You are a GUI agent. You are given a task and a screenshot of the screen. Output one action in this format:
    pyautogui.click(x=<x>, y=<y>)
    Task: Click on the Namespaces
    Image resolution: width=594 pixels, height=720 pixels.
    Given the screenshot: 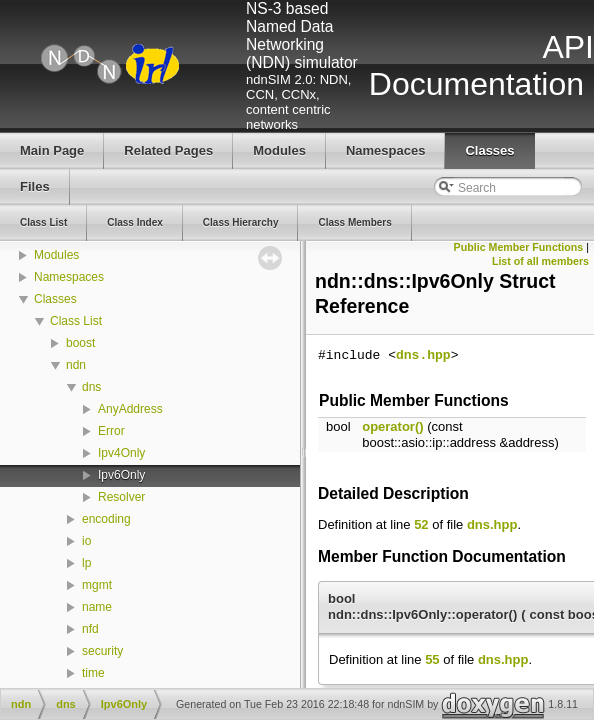 What is the action you would take?
    pyautogui.click(x=69, y=277)
    